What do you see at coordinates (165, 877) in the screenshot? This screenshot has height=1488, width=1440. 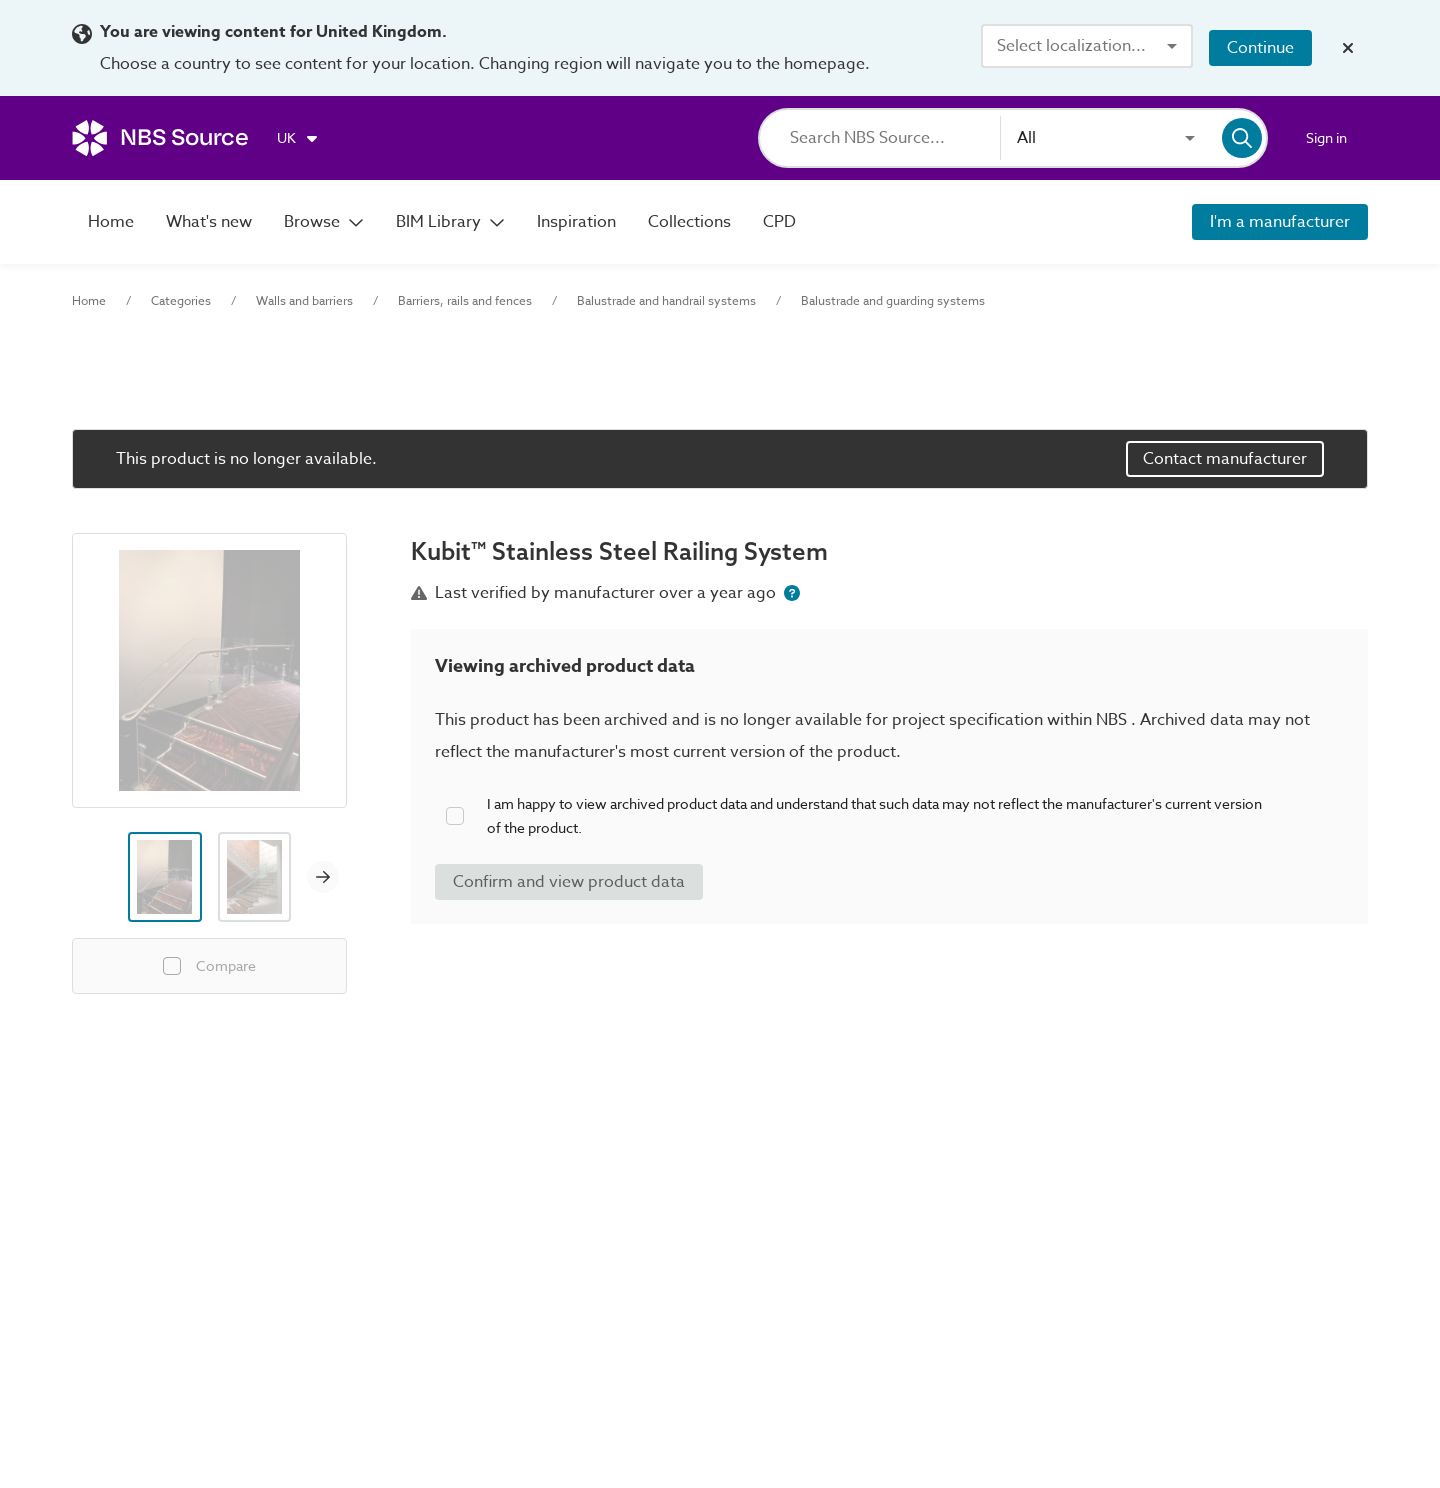 I see `[Image thumbnail preview]` at bounding box center [165, 877].